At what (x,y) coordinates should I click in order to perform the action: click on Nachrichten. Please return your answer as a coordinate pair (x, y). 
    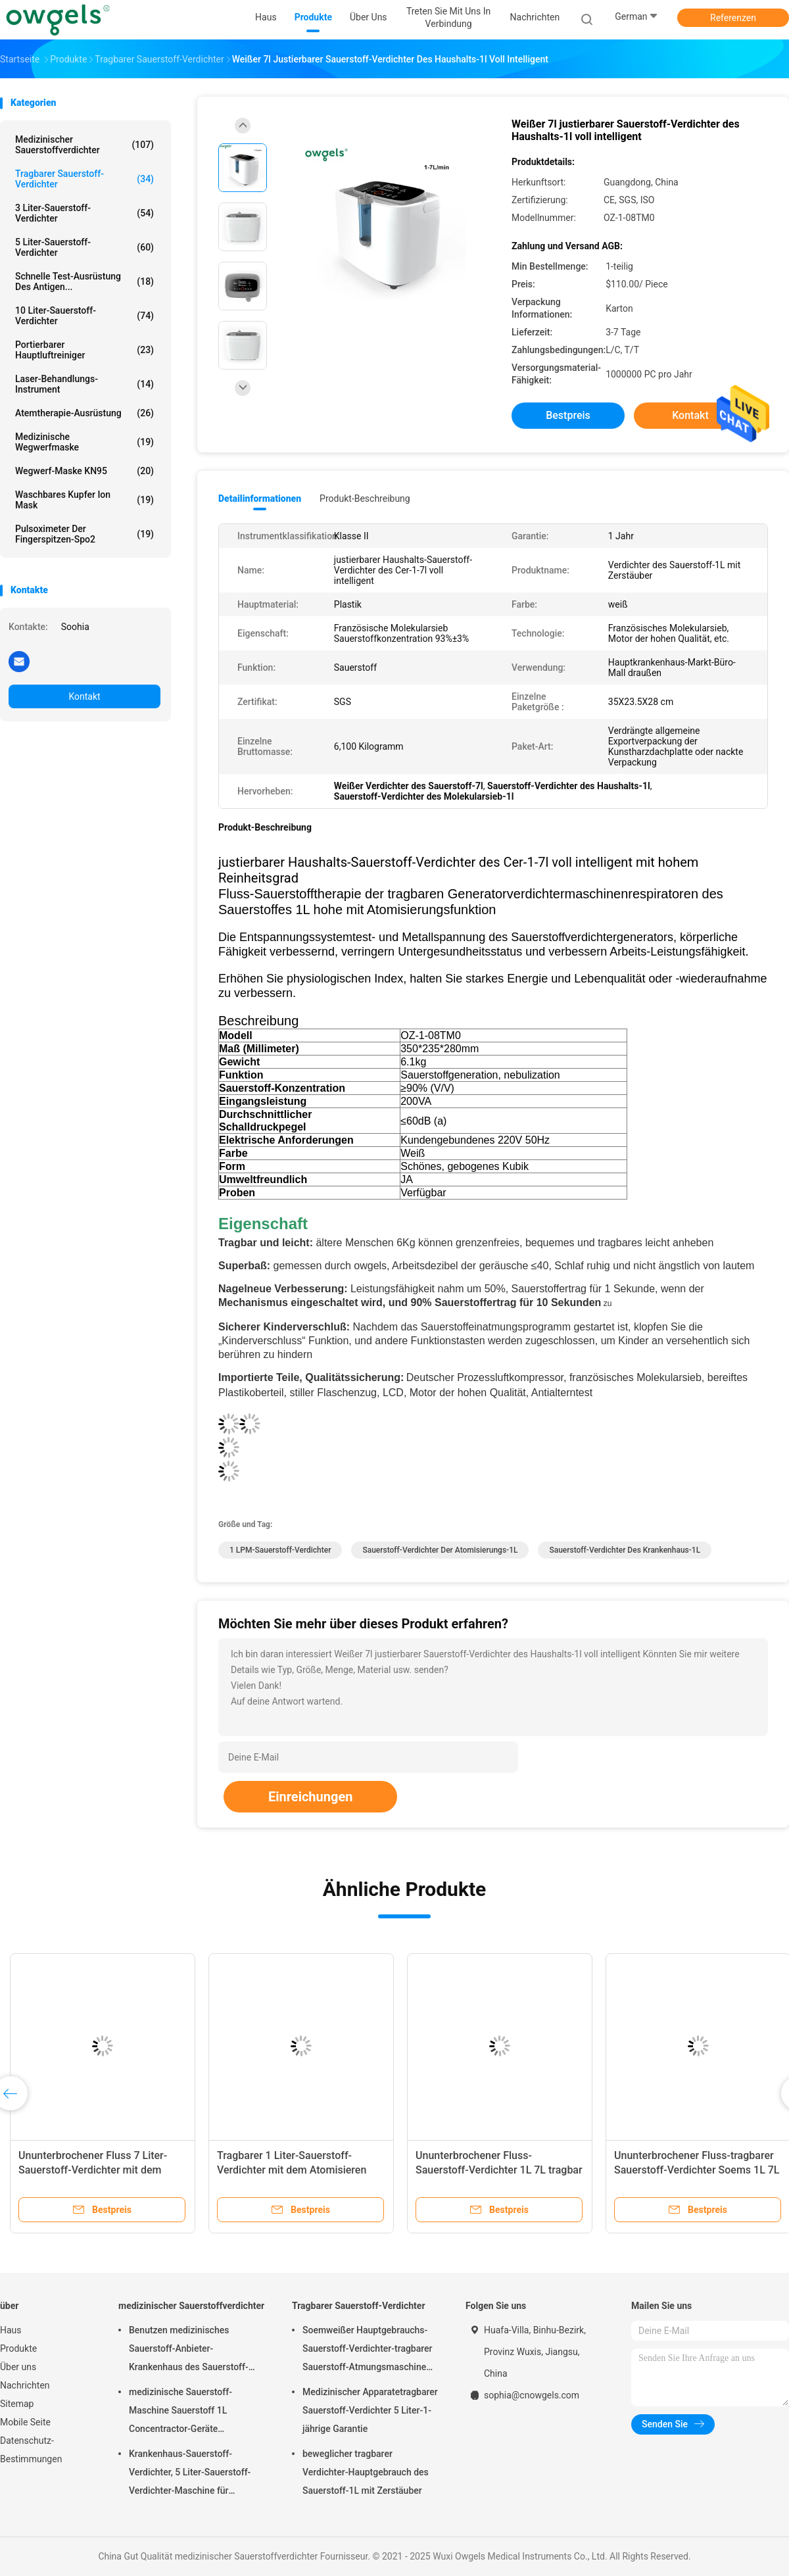
    Looking at the image, I should click on (25, 2385).